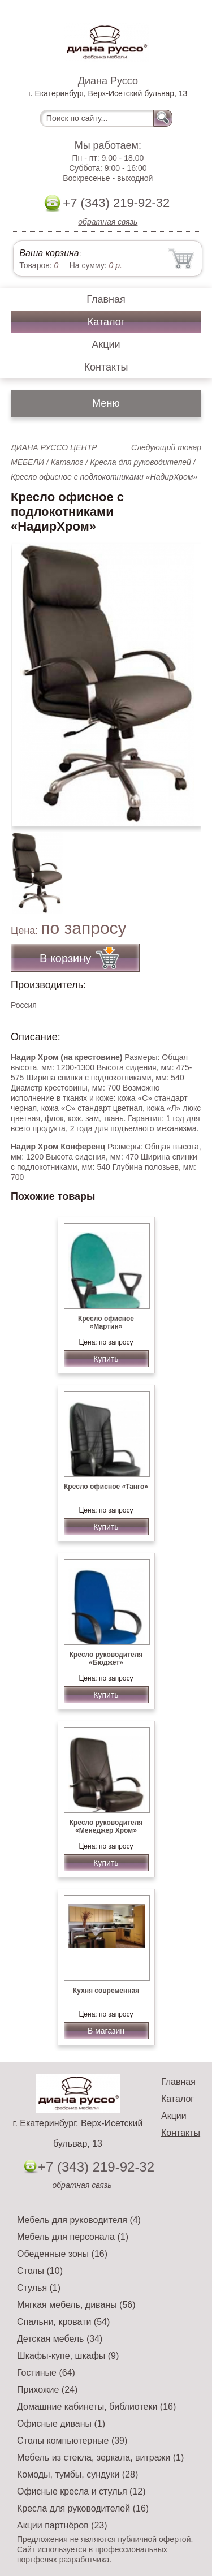 The height and width of the screenshot is (2576, 212). What do you see at coordinates (47, 2389) in the screenshot?
I see `Прихожие (24)` at bounding box center [47, 2389].